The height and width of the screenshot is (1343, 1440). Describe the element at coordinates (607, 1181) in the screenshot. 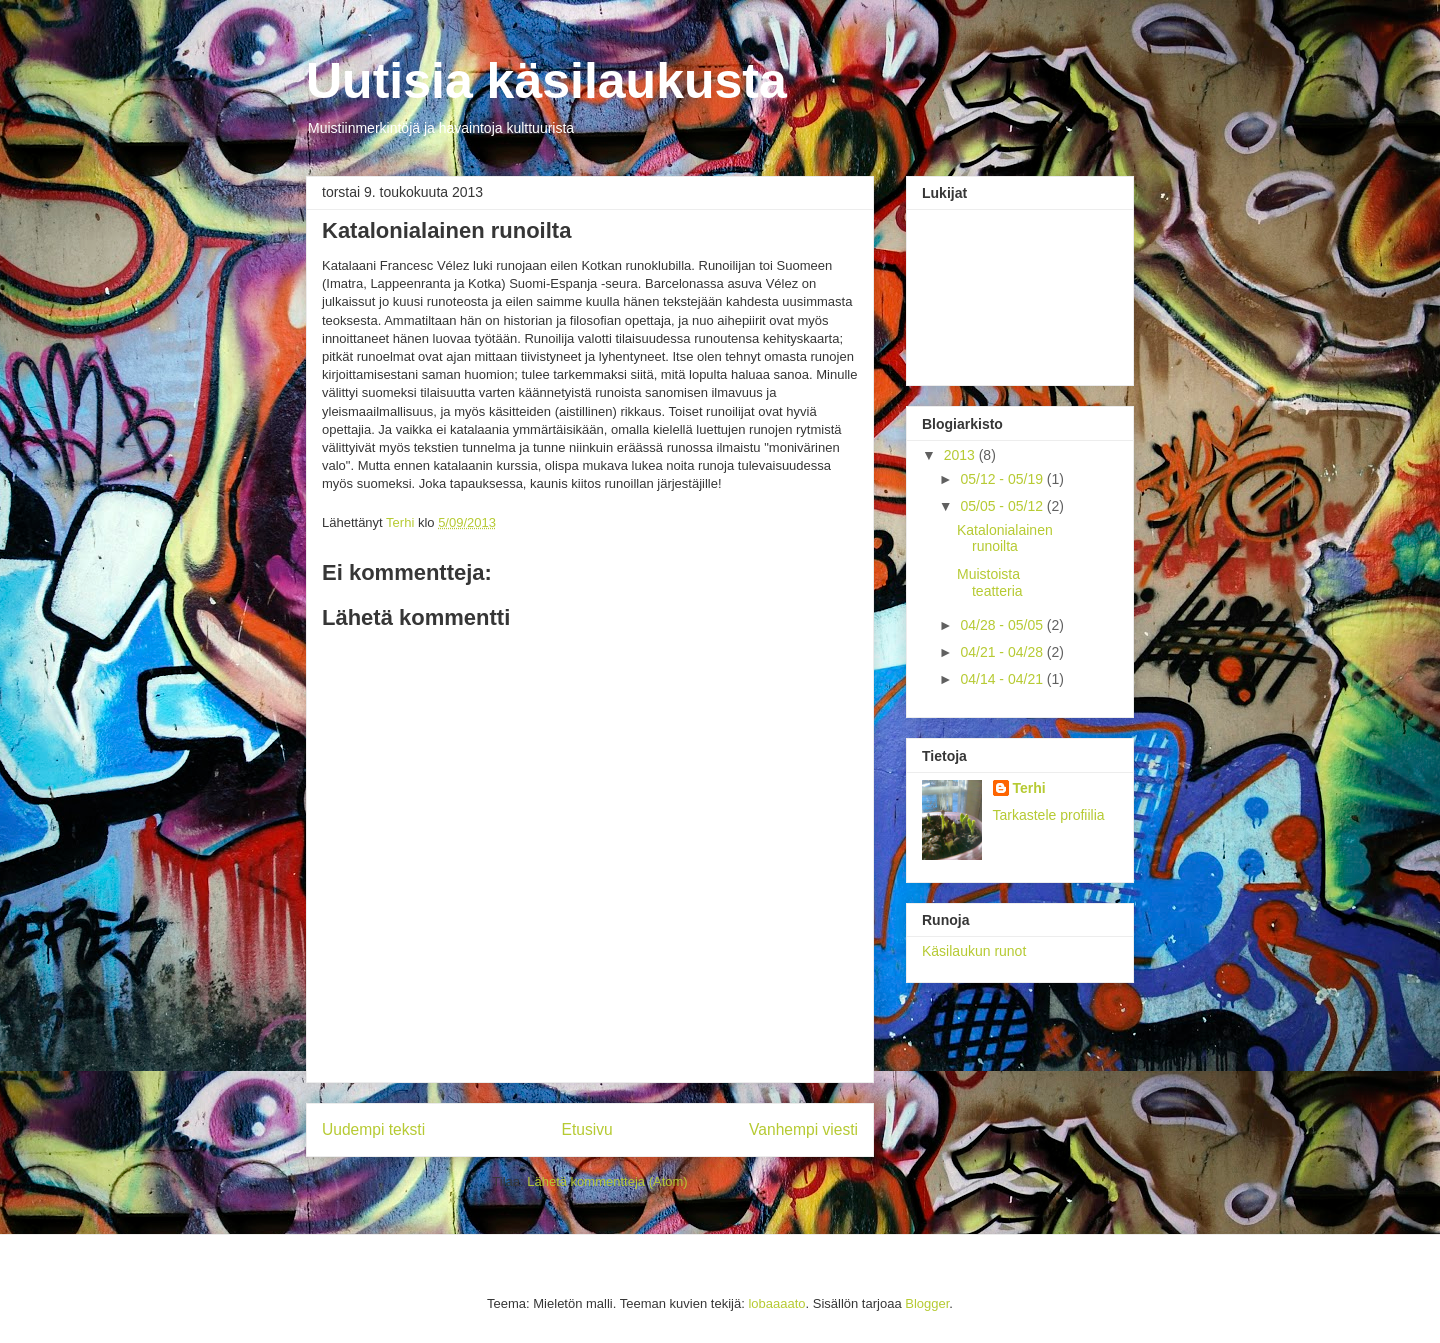

I see `Lähetä kommentteja (Atom)` at that location.